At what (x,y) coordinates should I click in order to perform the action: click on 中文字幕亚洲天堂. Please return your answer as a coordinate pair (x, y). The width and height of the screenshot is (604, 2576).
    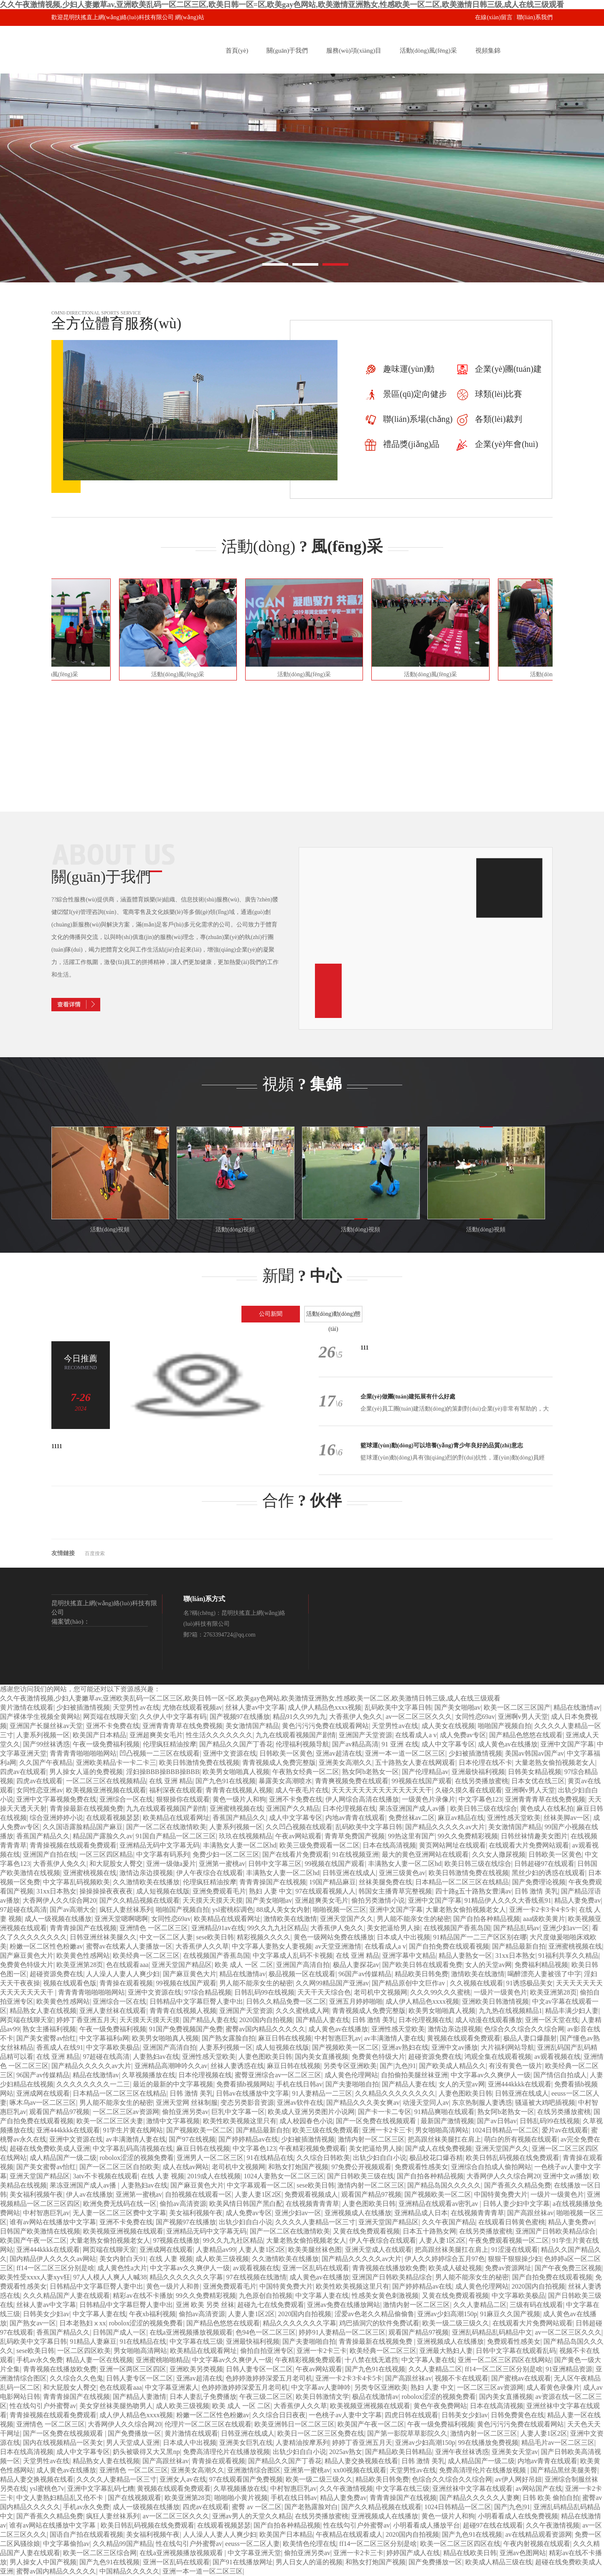
    Looking at the image, I should click on (254, 2552).